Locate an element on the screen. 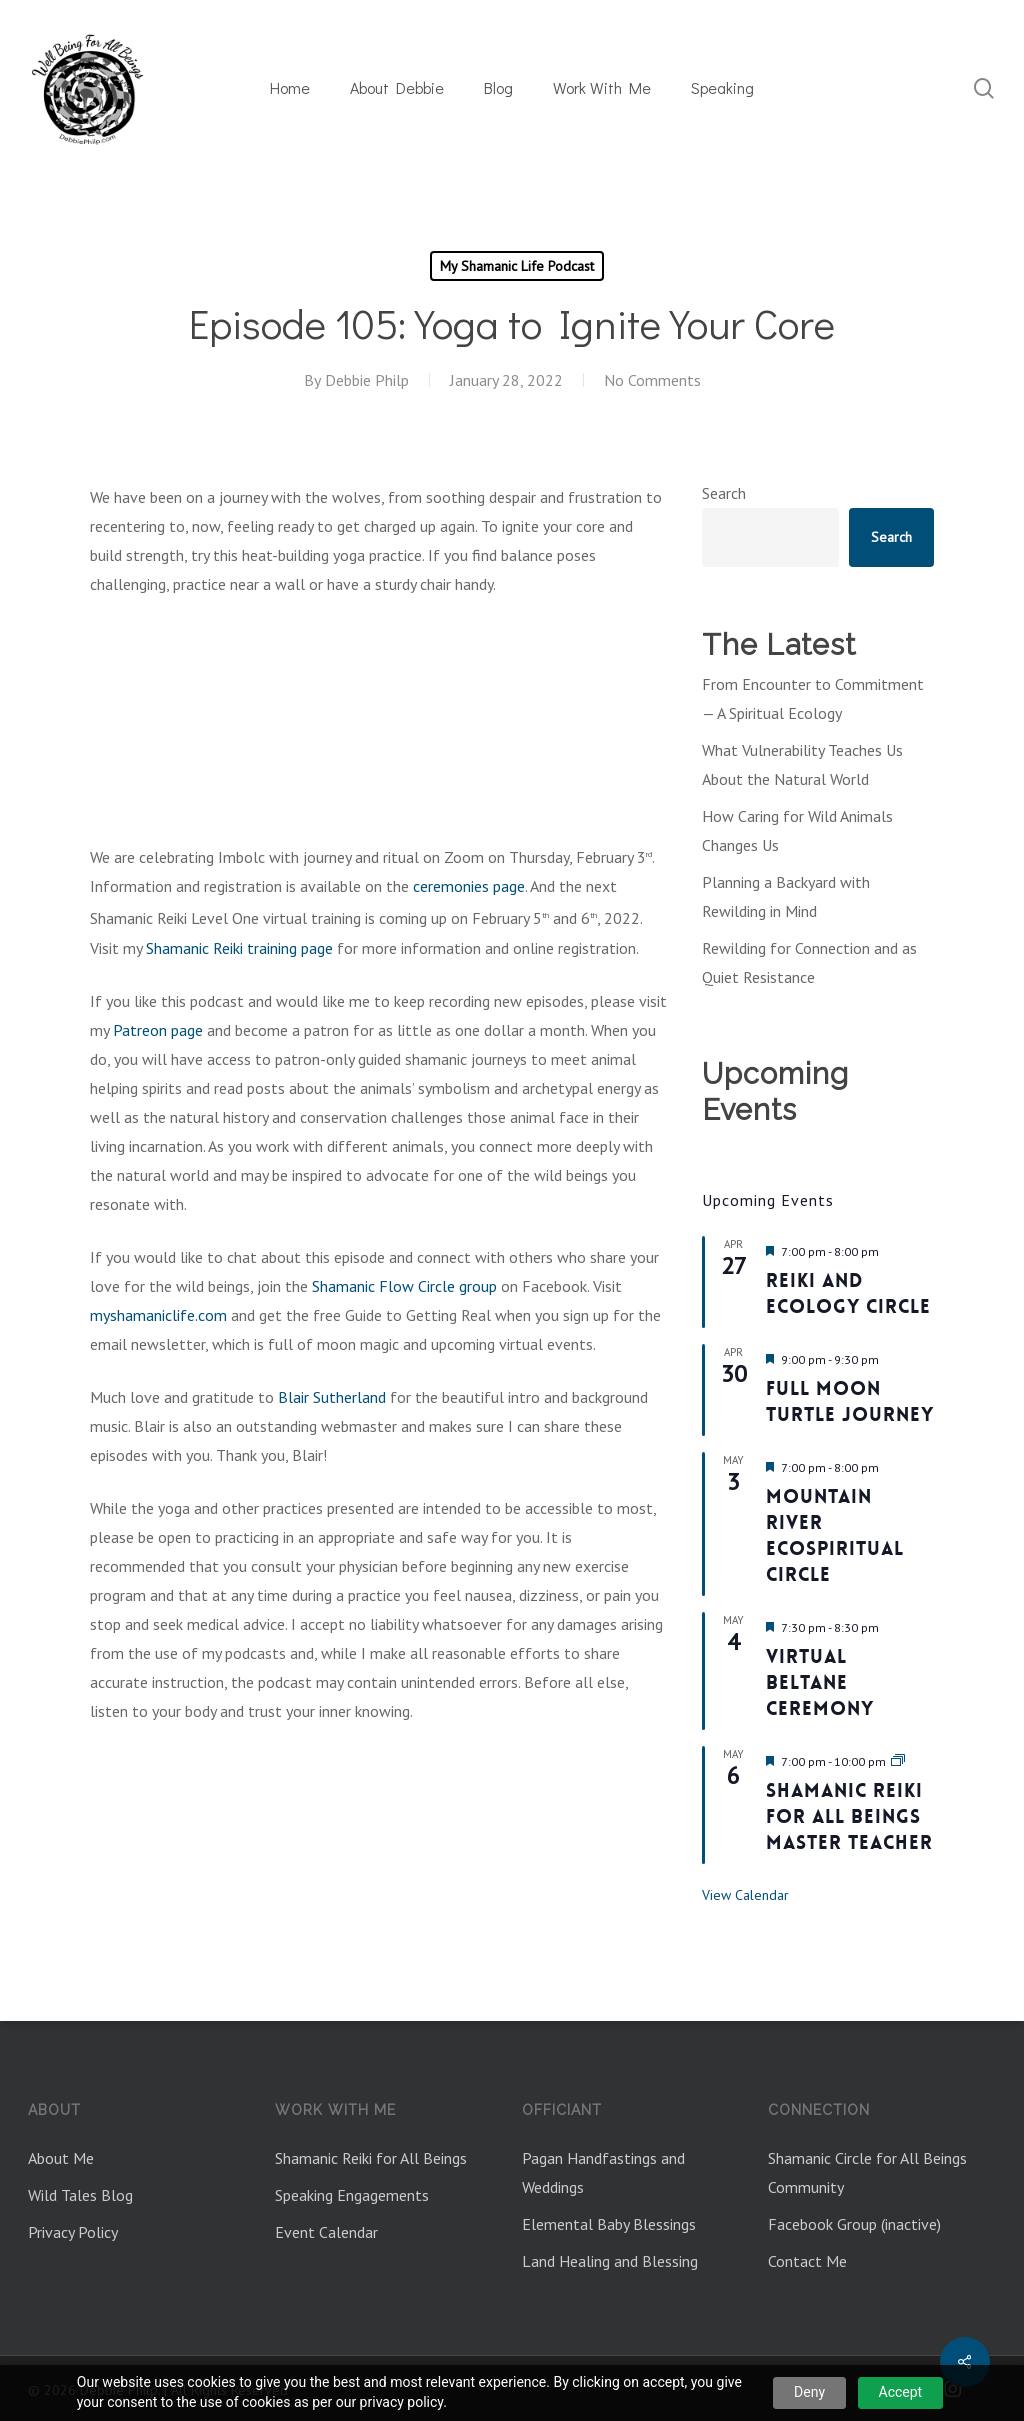  Blair Sutherland is located at coordinates (332, 1397).